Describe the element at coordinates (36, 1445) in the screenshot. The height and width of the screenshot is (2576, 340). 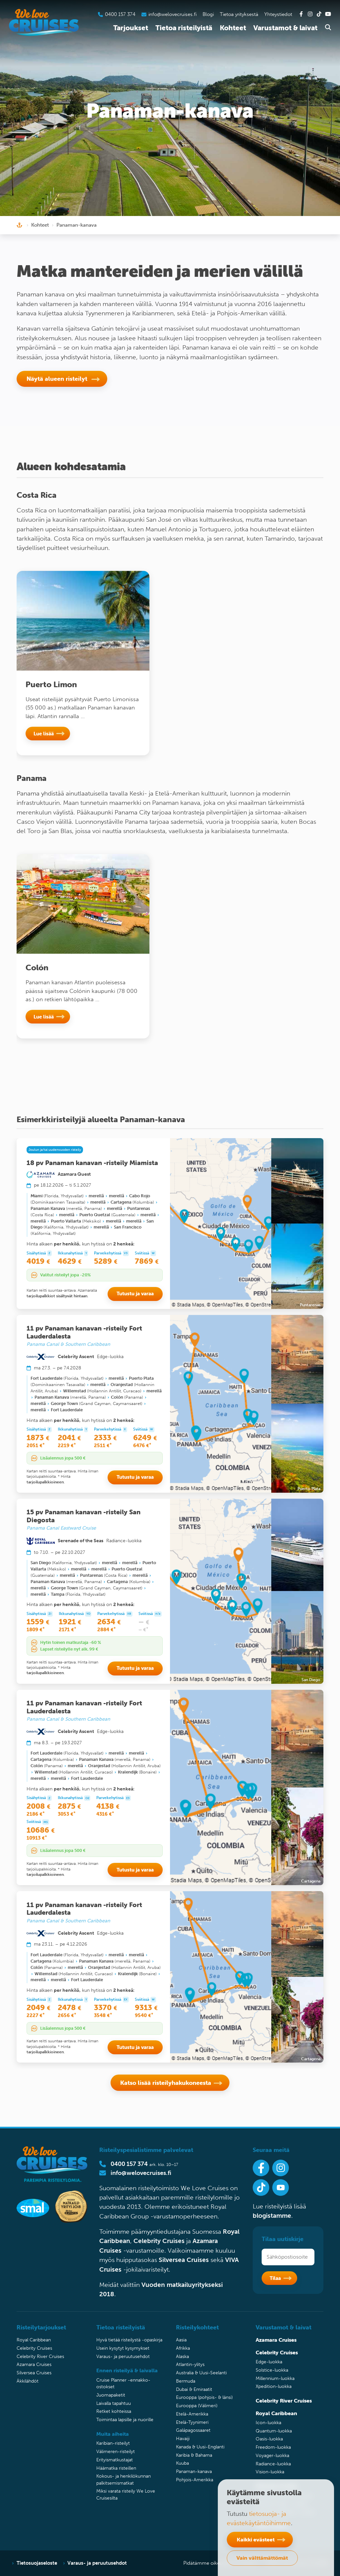
I see `2051` at that location.